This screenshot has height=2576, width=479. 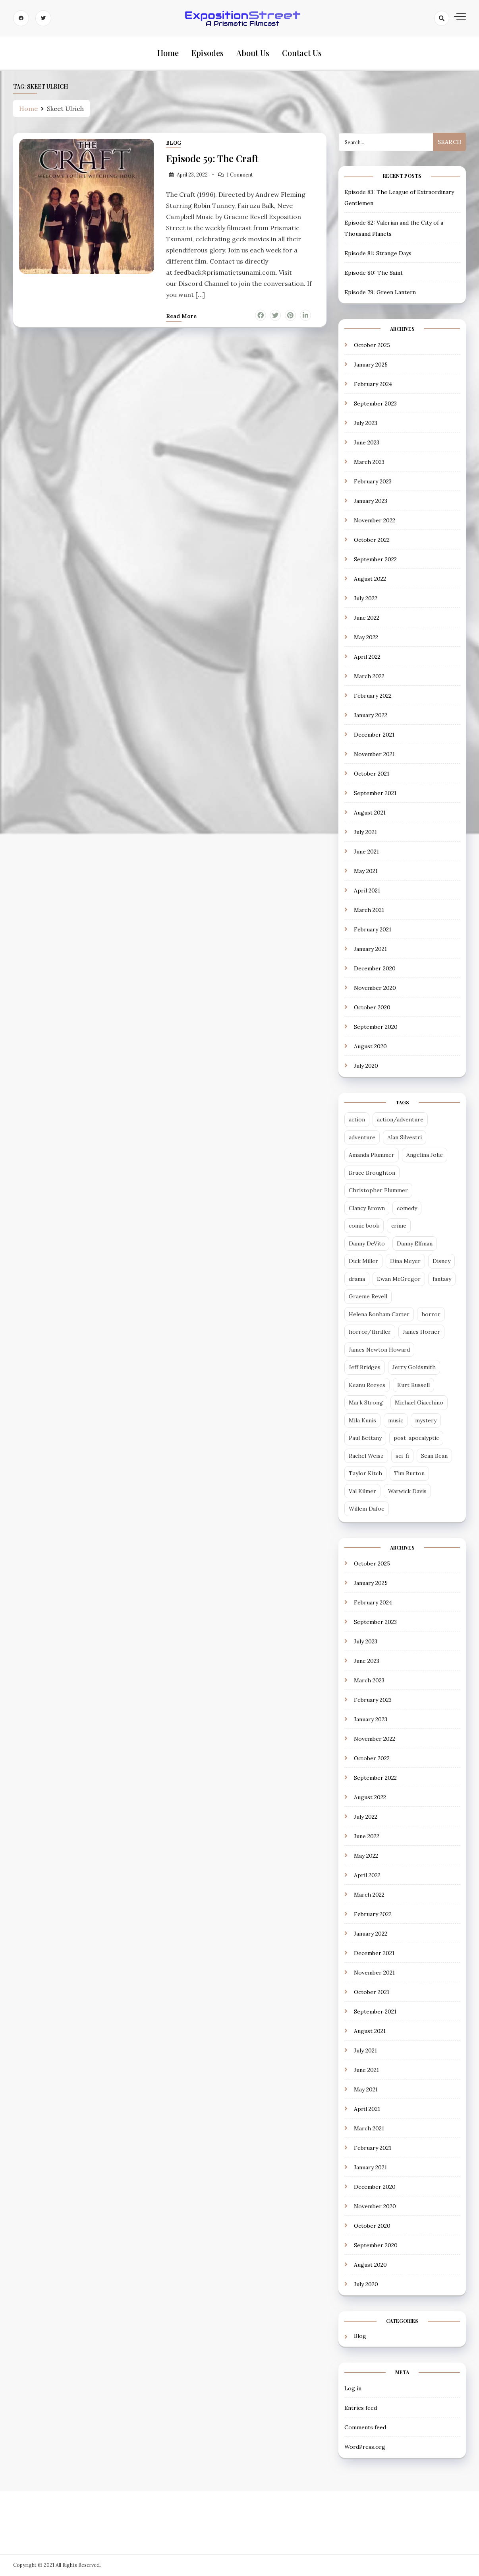 I want to click on Kurt Russell [Kurt Russell (3 items)], so click(x=413, y=1385).